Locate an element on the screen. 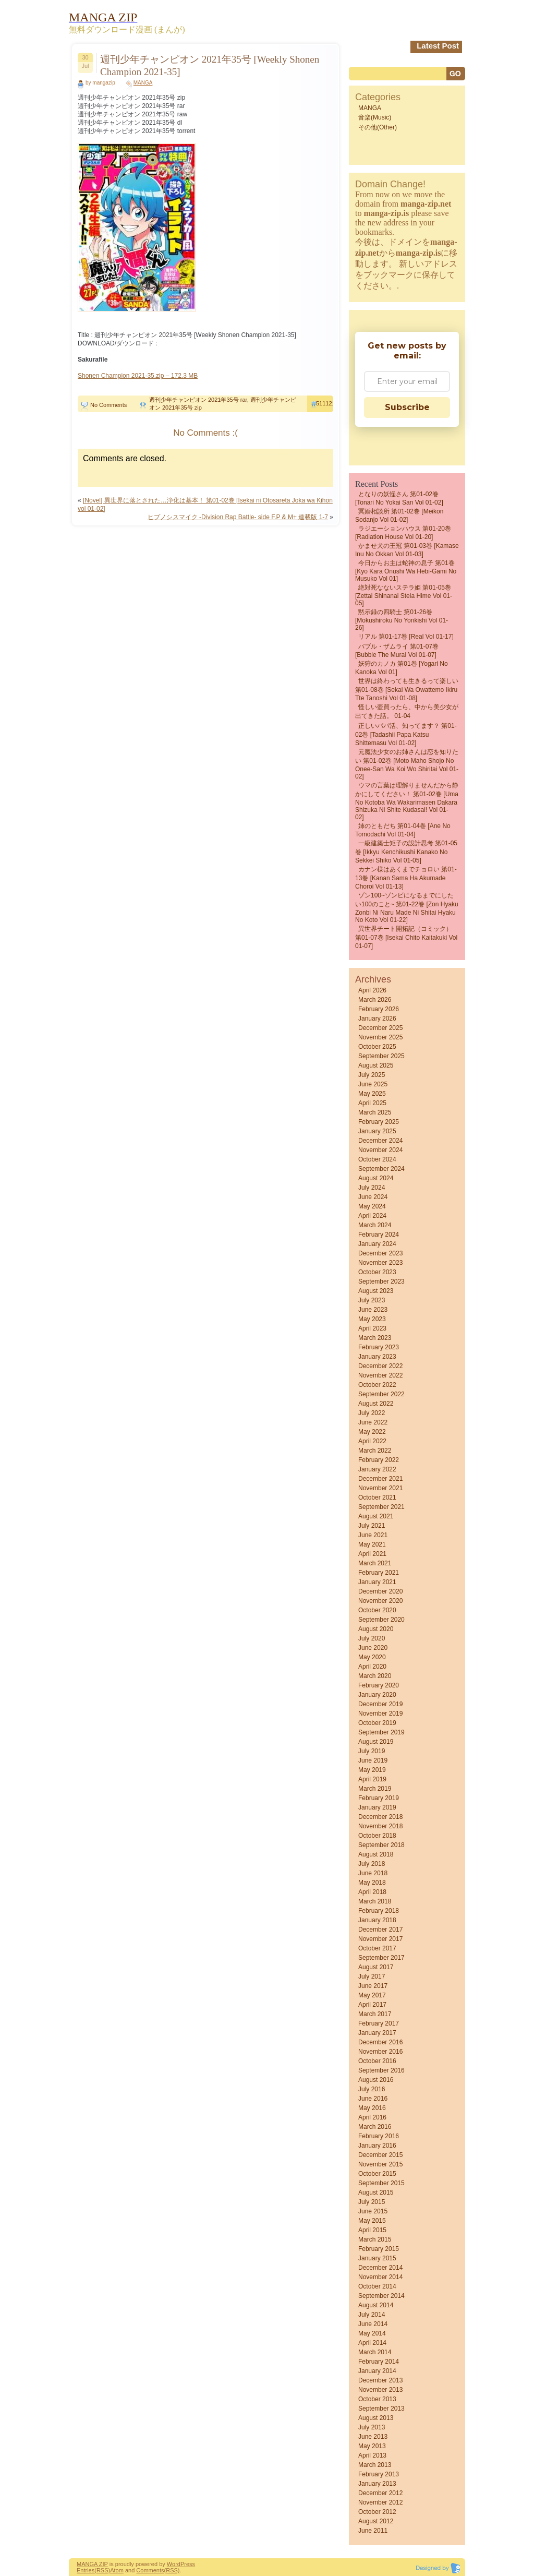 The width and height of the screenshot is (534, 2576). MANGA is located at coordinates (143, 83).